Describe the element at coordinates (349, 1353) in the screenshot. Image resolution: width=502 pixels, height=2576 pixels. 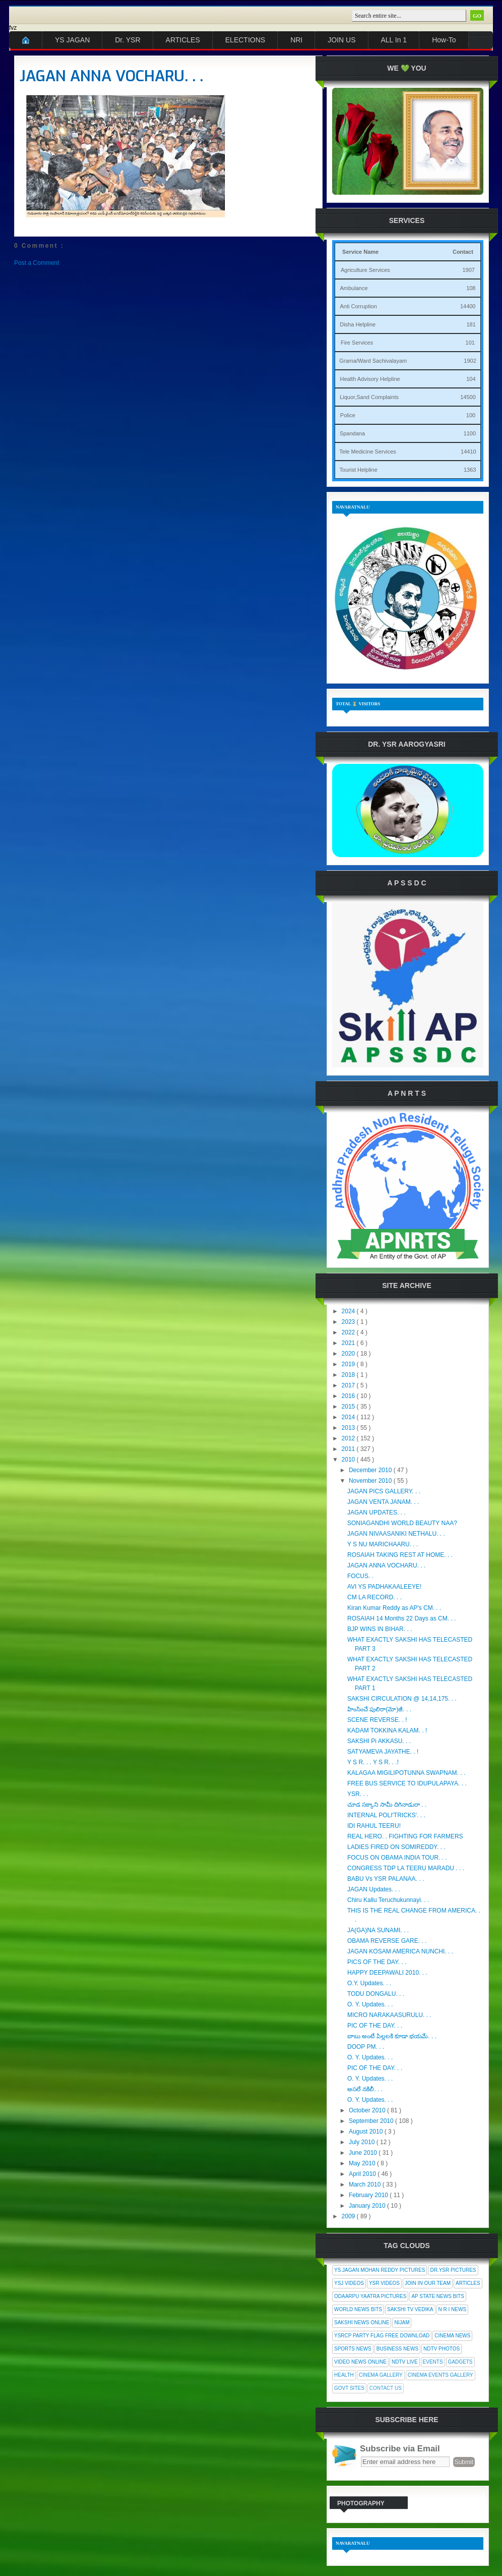
I see `2020` at that location.